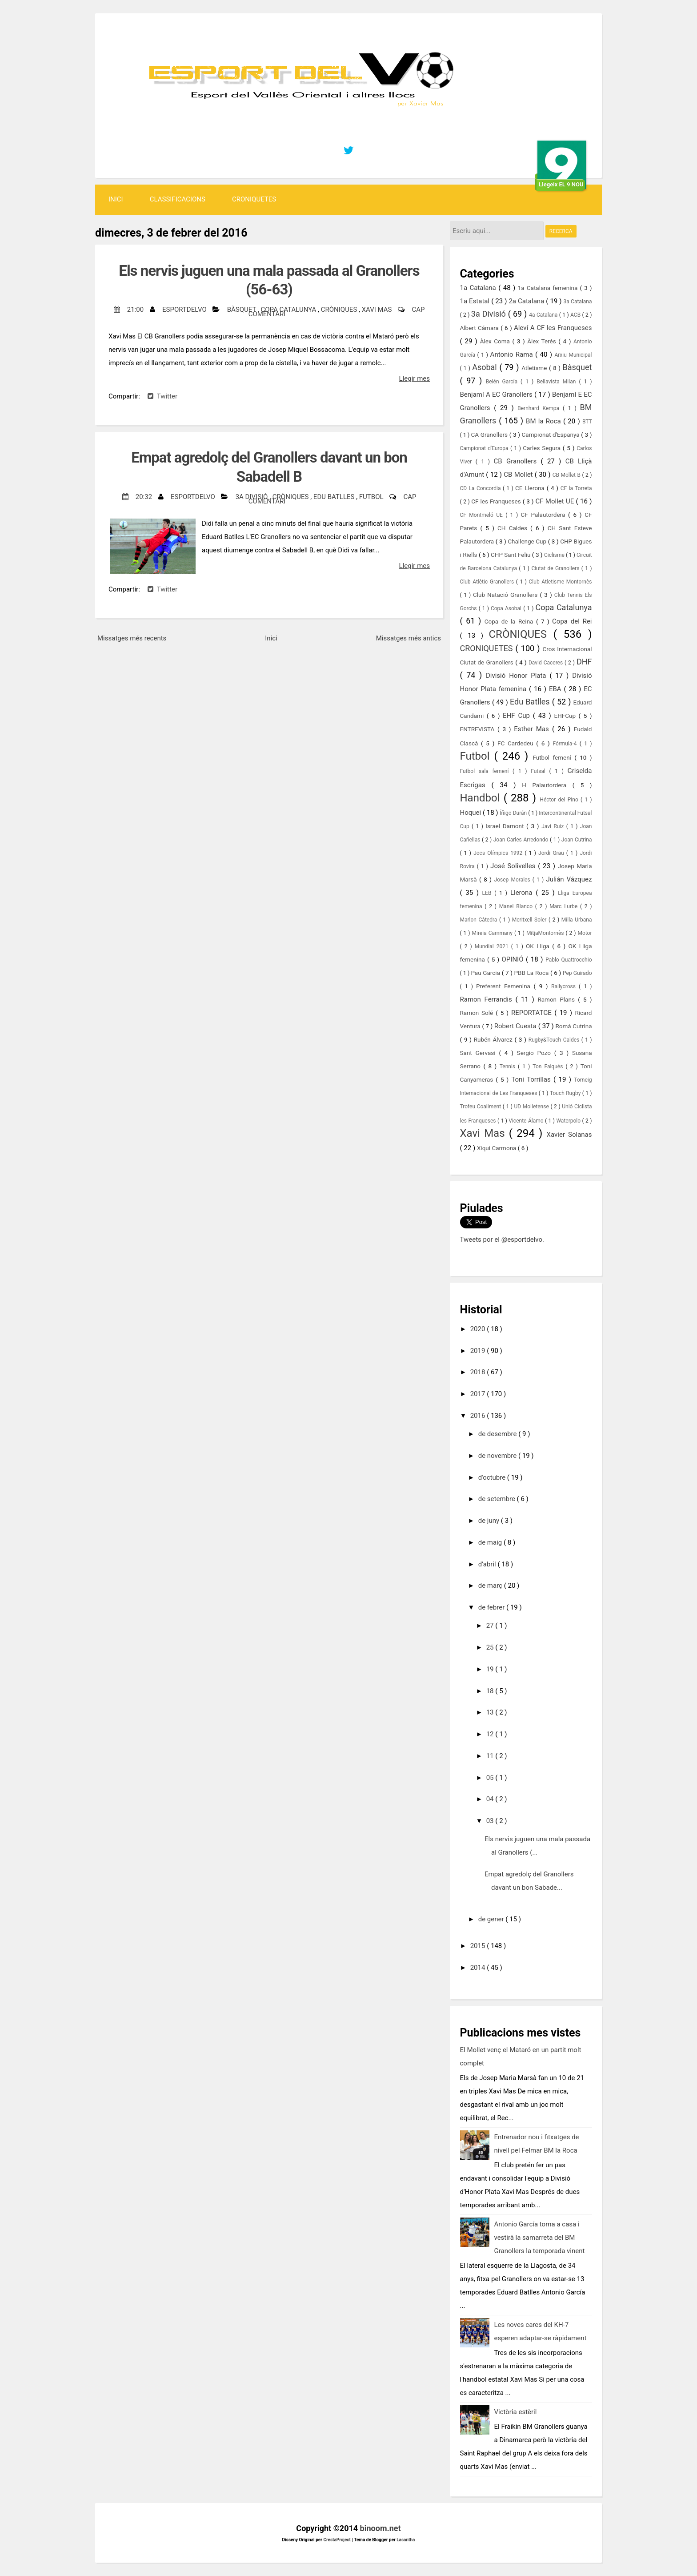 This screenshot has height=2576, width=697. Describe the element at coordinates (517, 461) in the screenshot. I see `CB Granollers` at that location.